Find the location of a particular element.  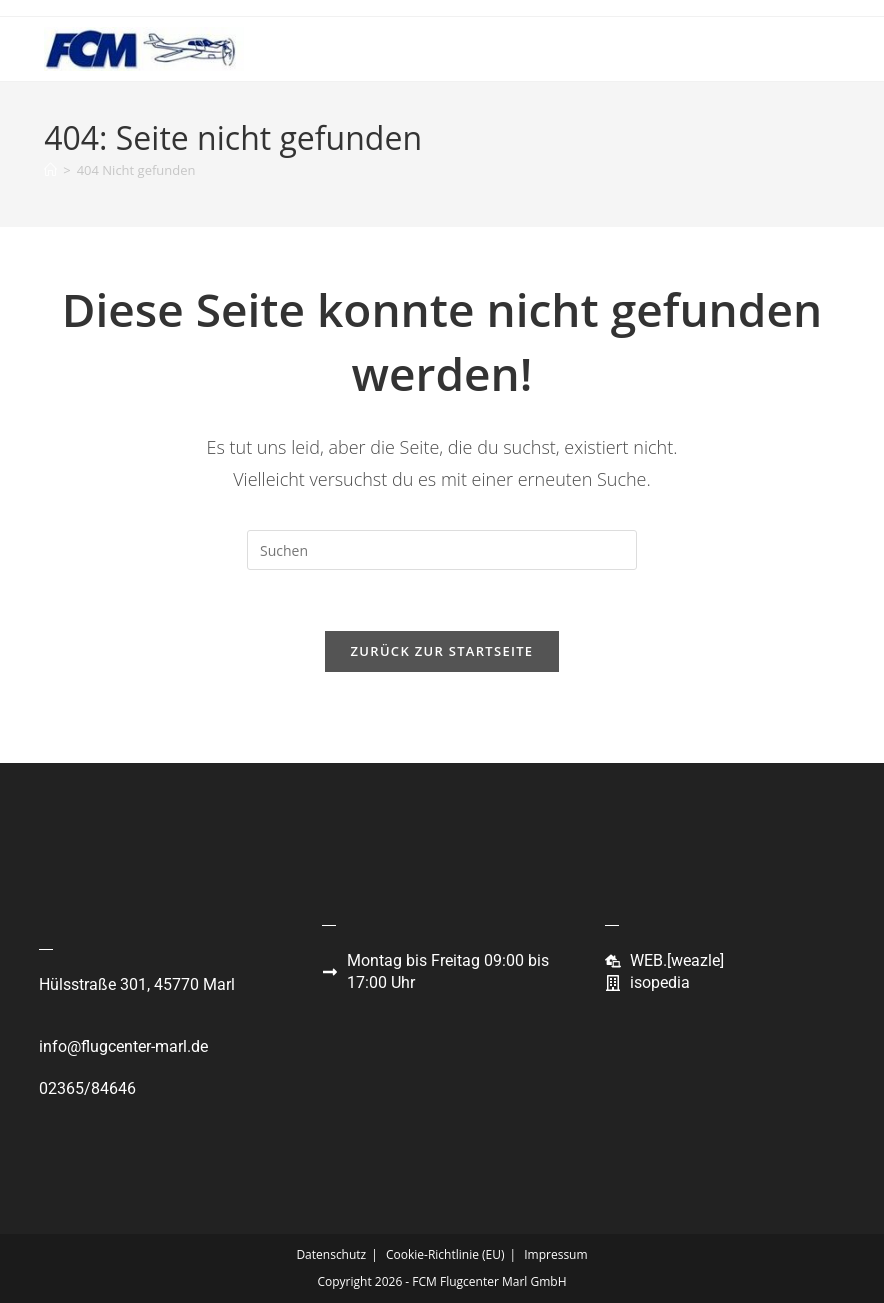

[Start] is located at coordinates (50, 170).